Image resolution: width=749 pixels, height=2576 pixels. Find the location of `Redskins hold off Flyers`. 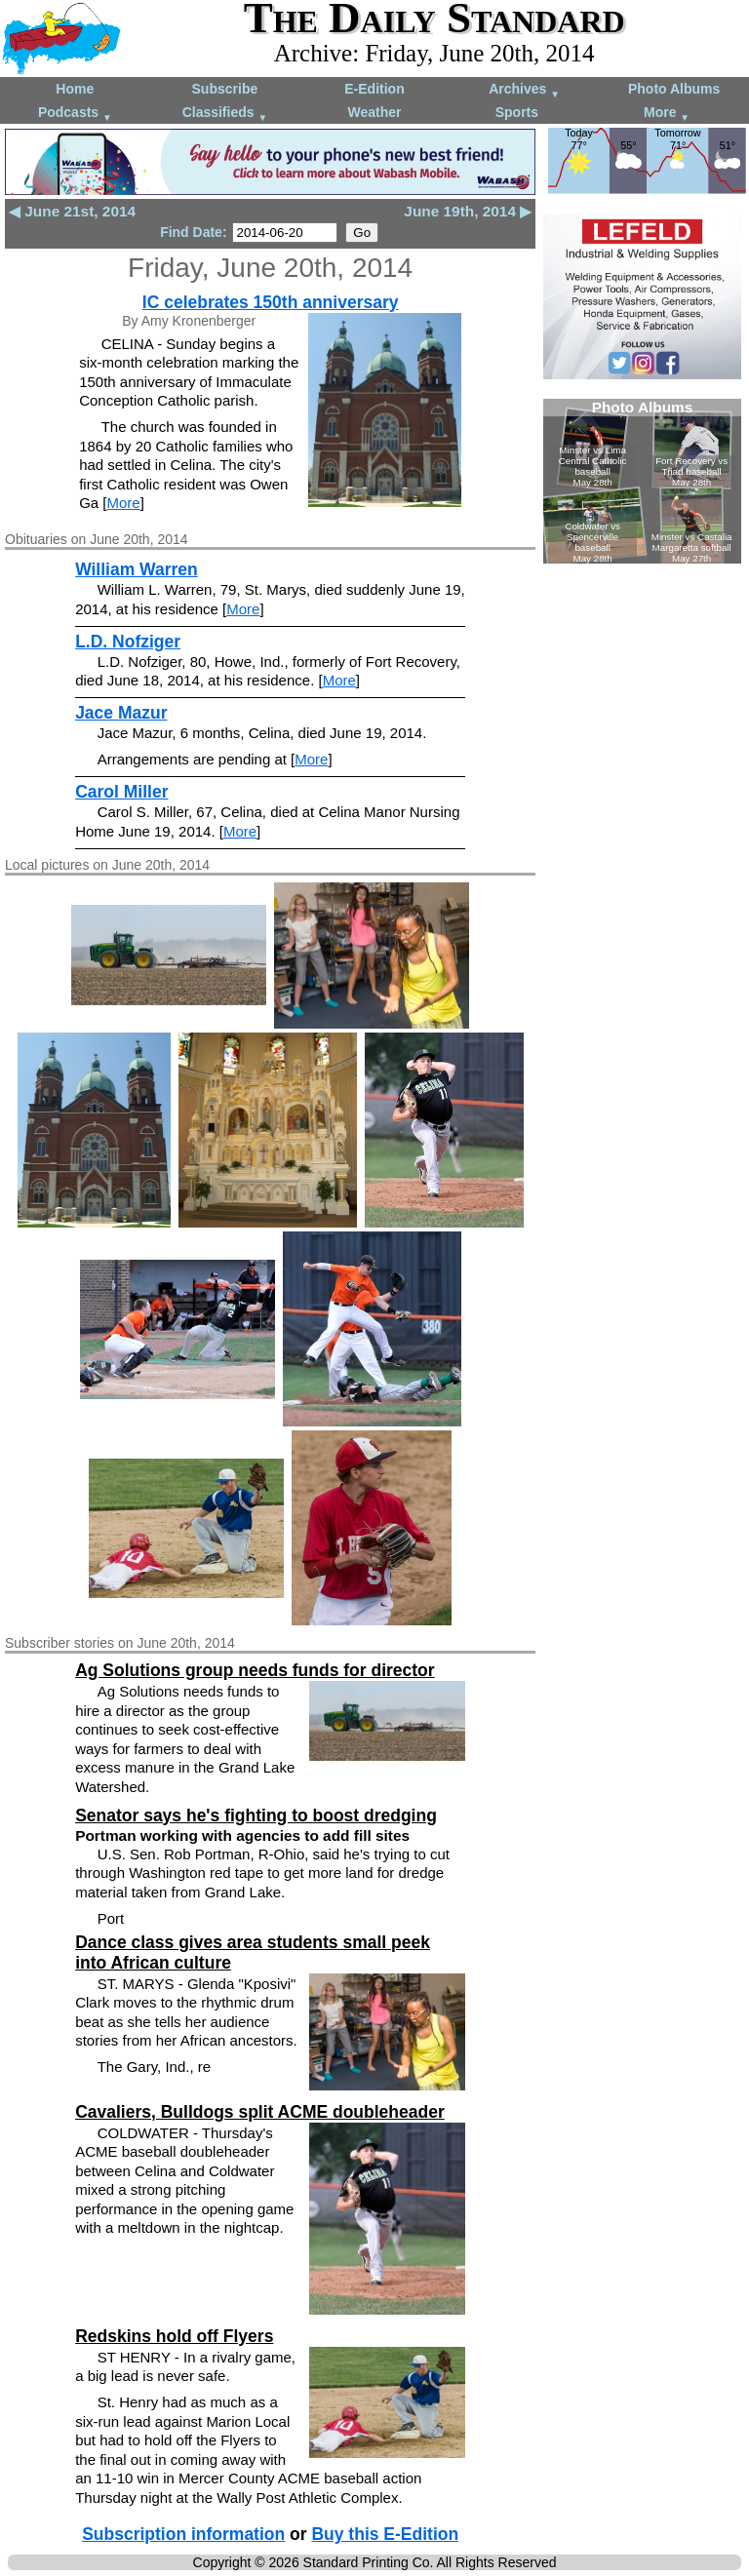

Redskins hold off Flyers is located at coordinates (174, 2336).